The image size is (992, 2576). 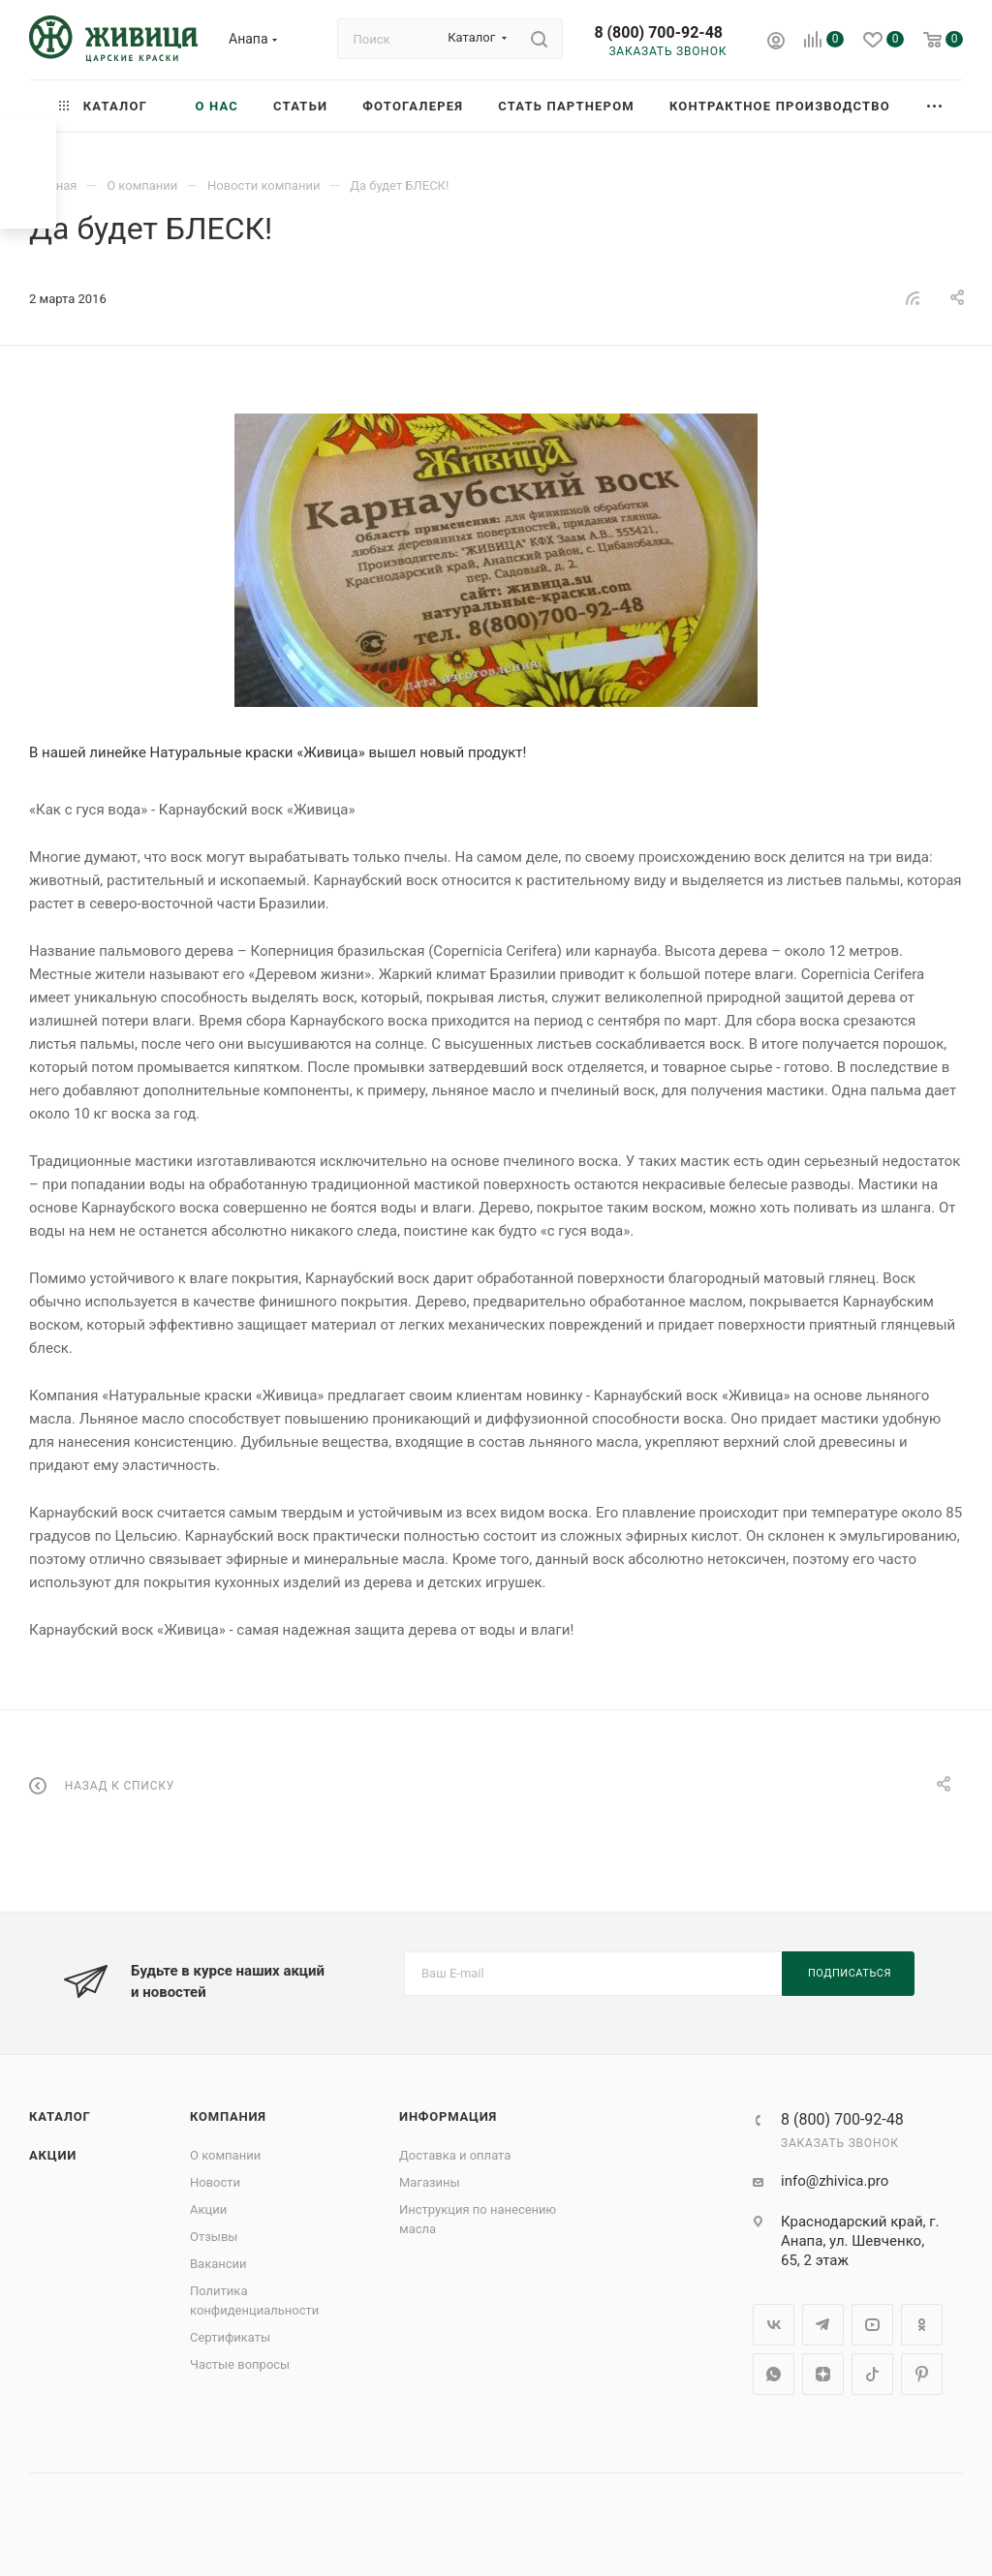 I want to click on TikTok, so click(x=872, y=2374).